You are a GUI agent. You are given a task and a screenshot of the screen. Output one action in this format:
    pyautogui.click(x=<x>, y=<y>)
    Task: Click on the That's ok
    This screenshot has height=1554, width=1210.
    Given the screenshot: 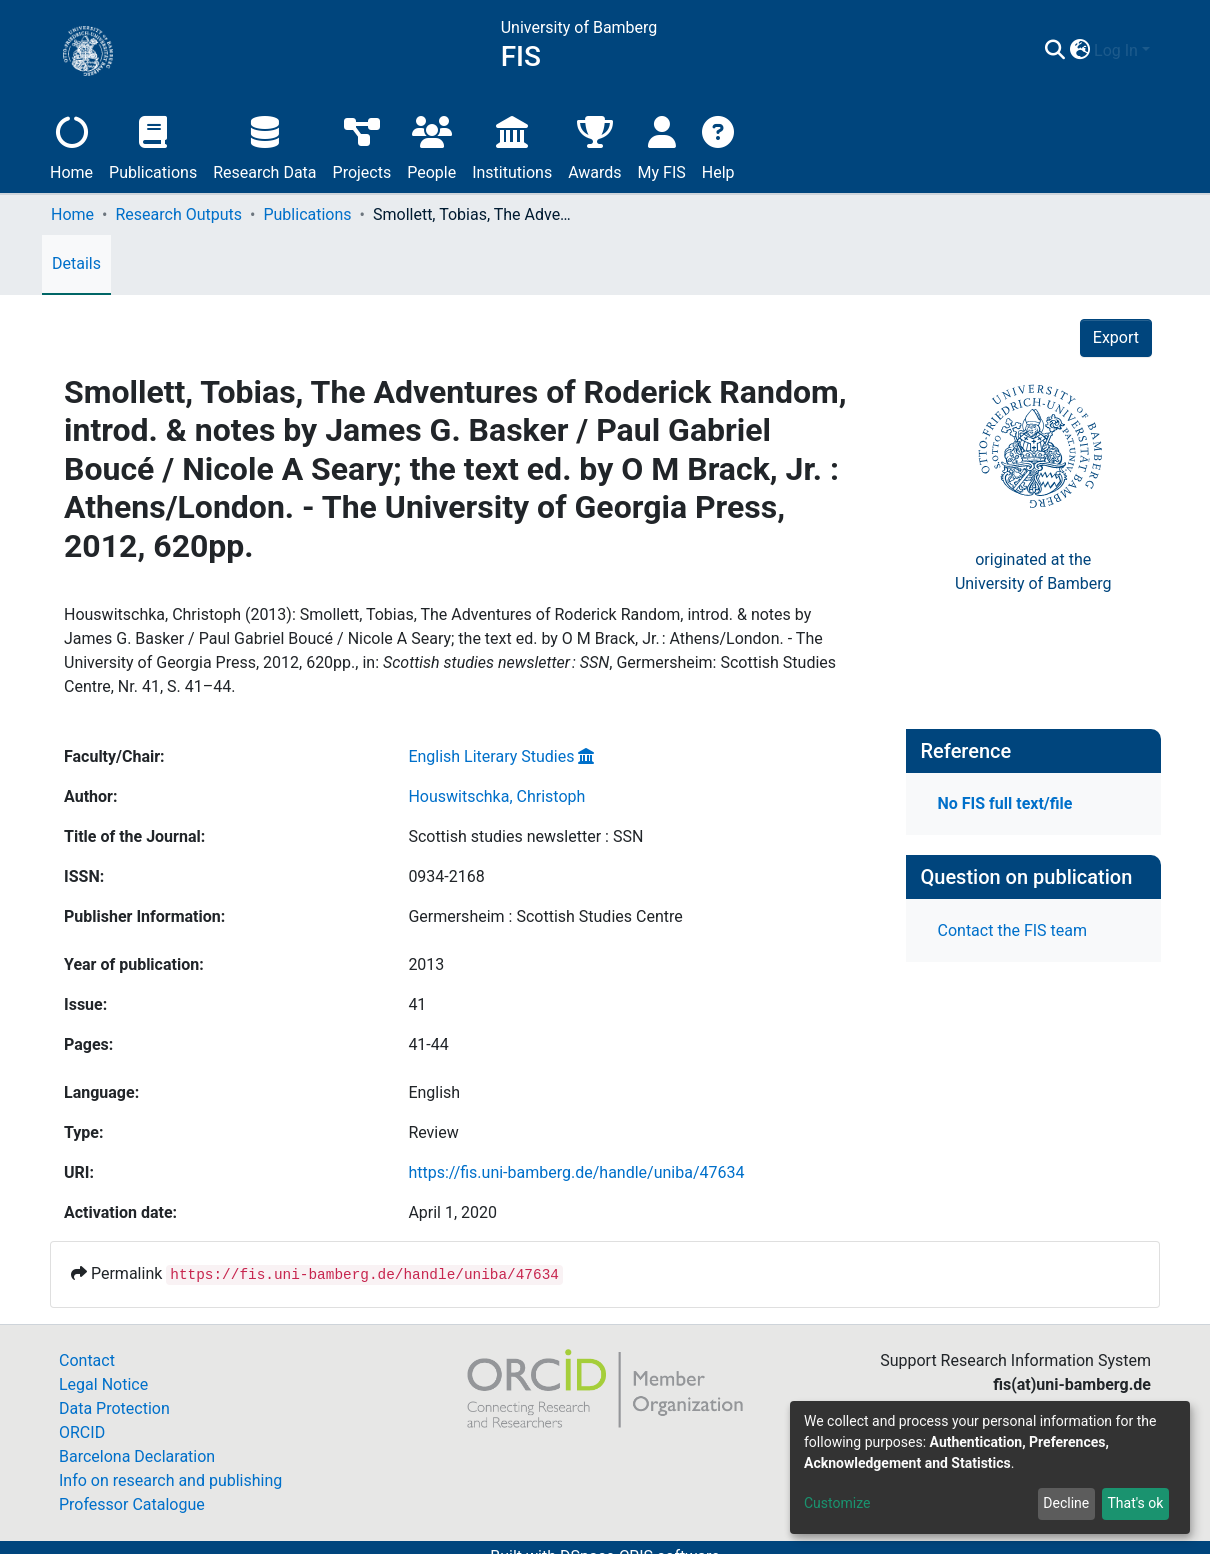 What is the action you would take?
    pyautogui.click(x=1135, y=1503)
    